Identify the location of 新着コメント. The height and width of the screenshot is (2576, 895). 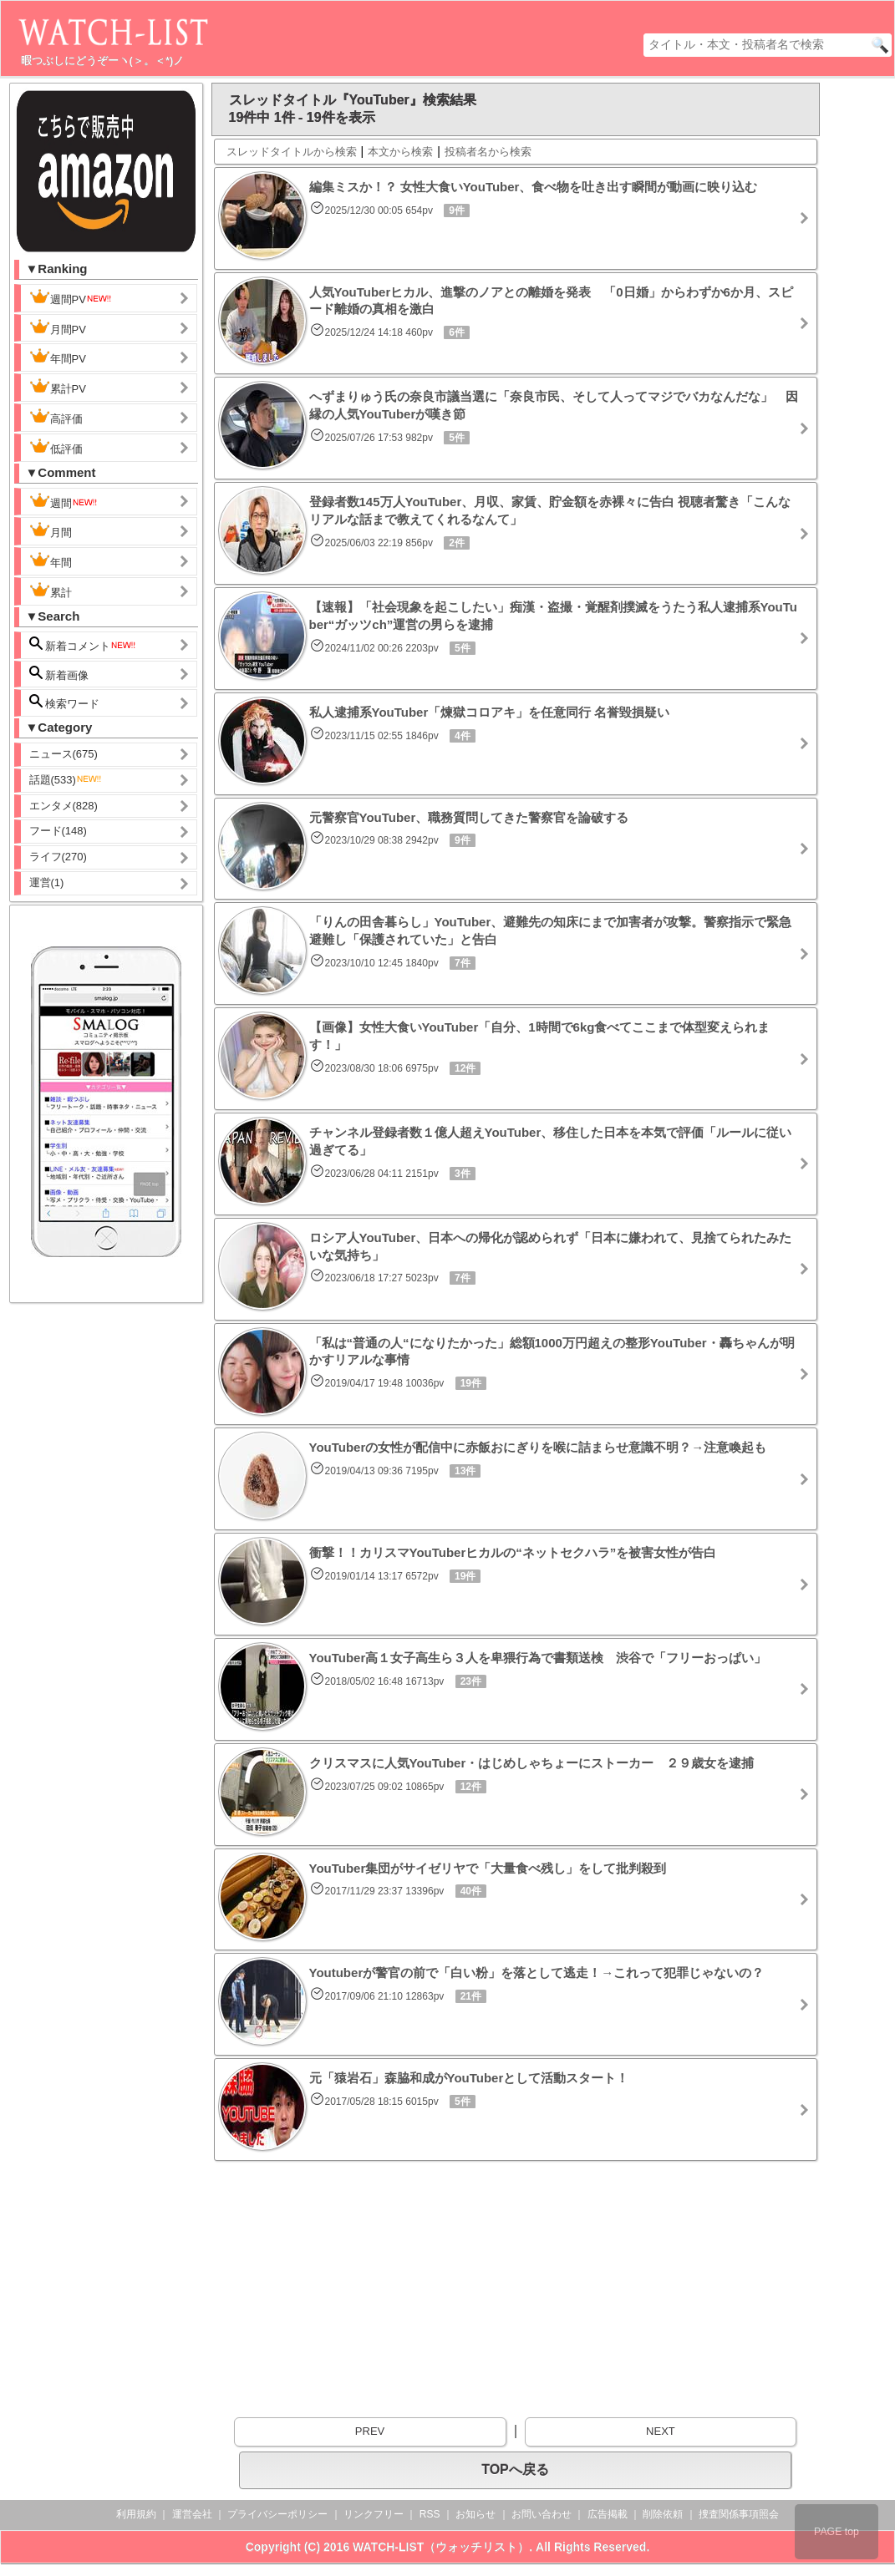
(83, 644).